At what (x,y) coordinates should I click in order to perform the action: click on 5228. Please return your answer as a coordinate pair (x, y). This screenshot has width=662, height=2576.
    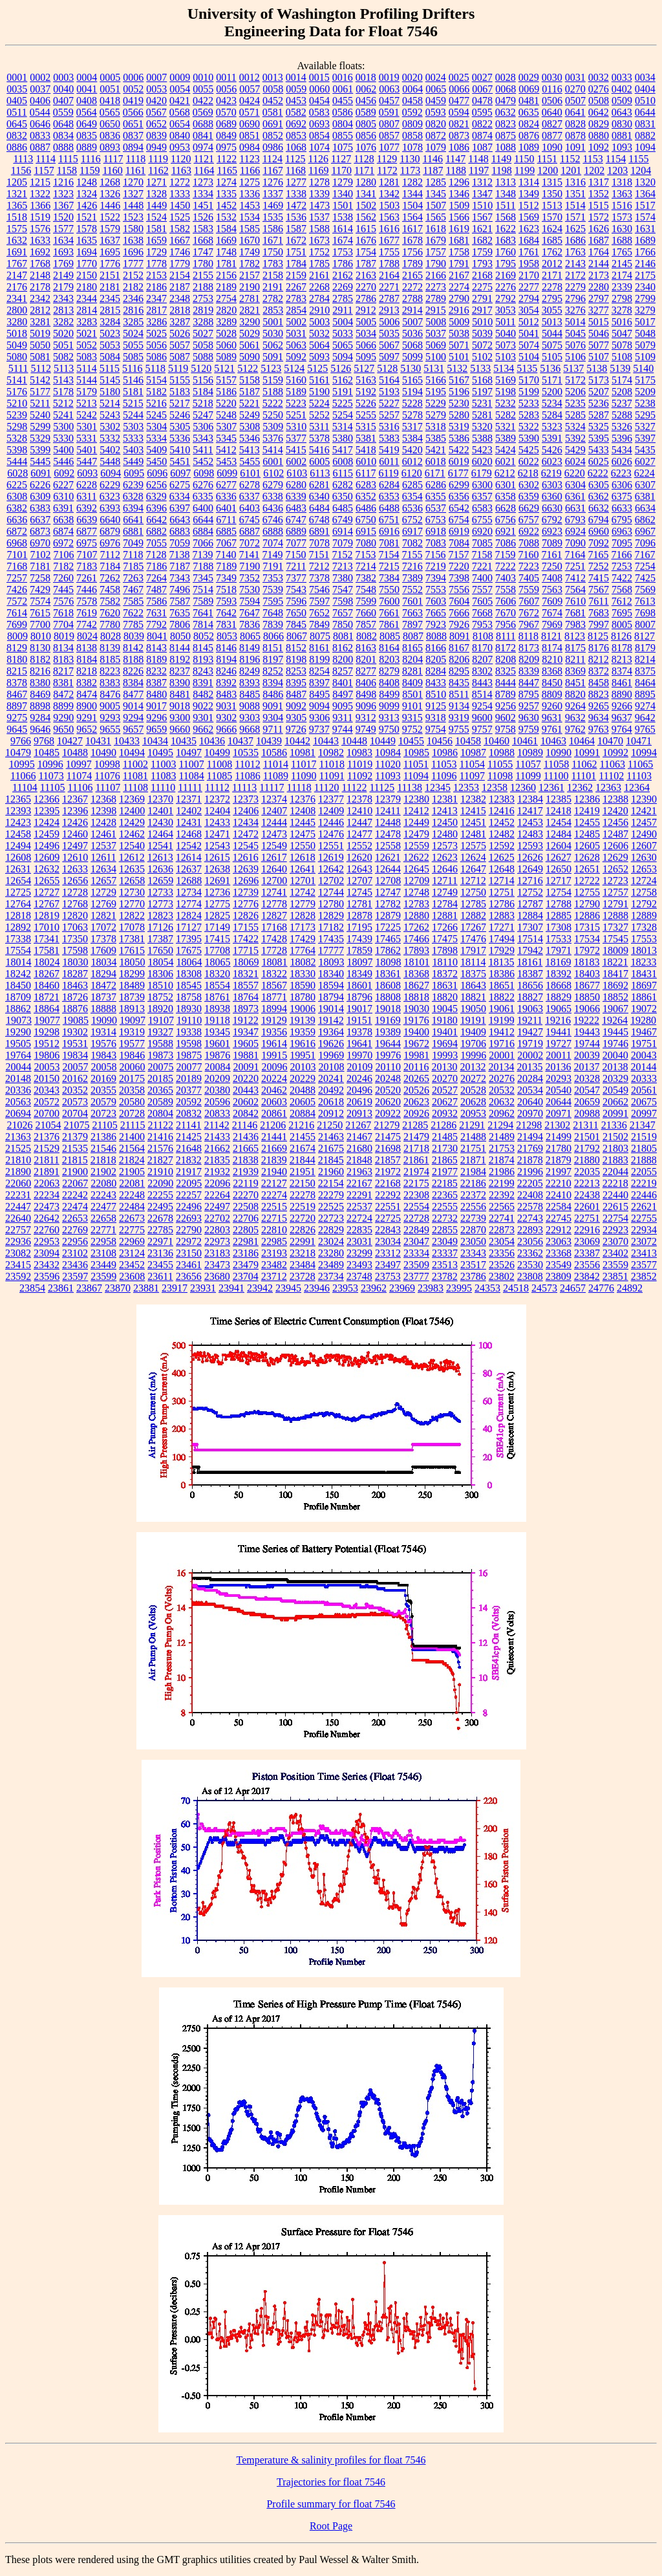
    Looking at the image, I should click on (412, 403).